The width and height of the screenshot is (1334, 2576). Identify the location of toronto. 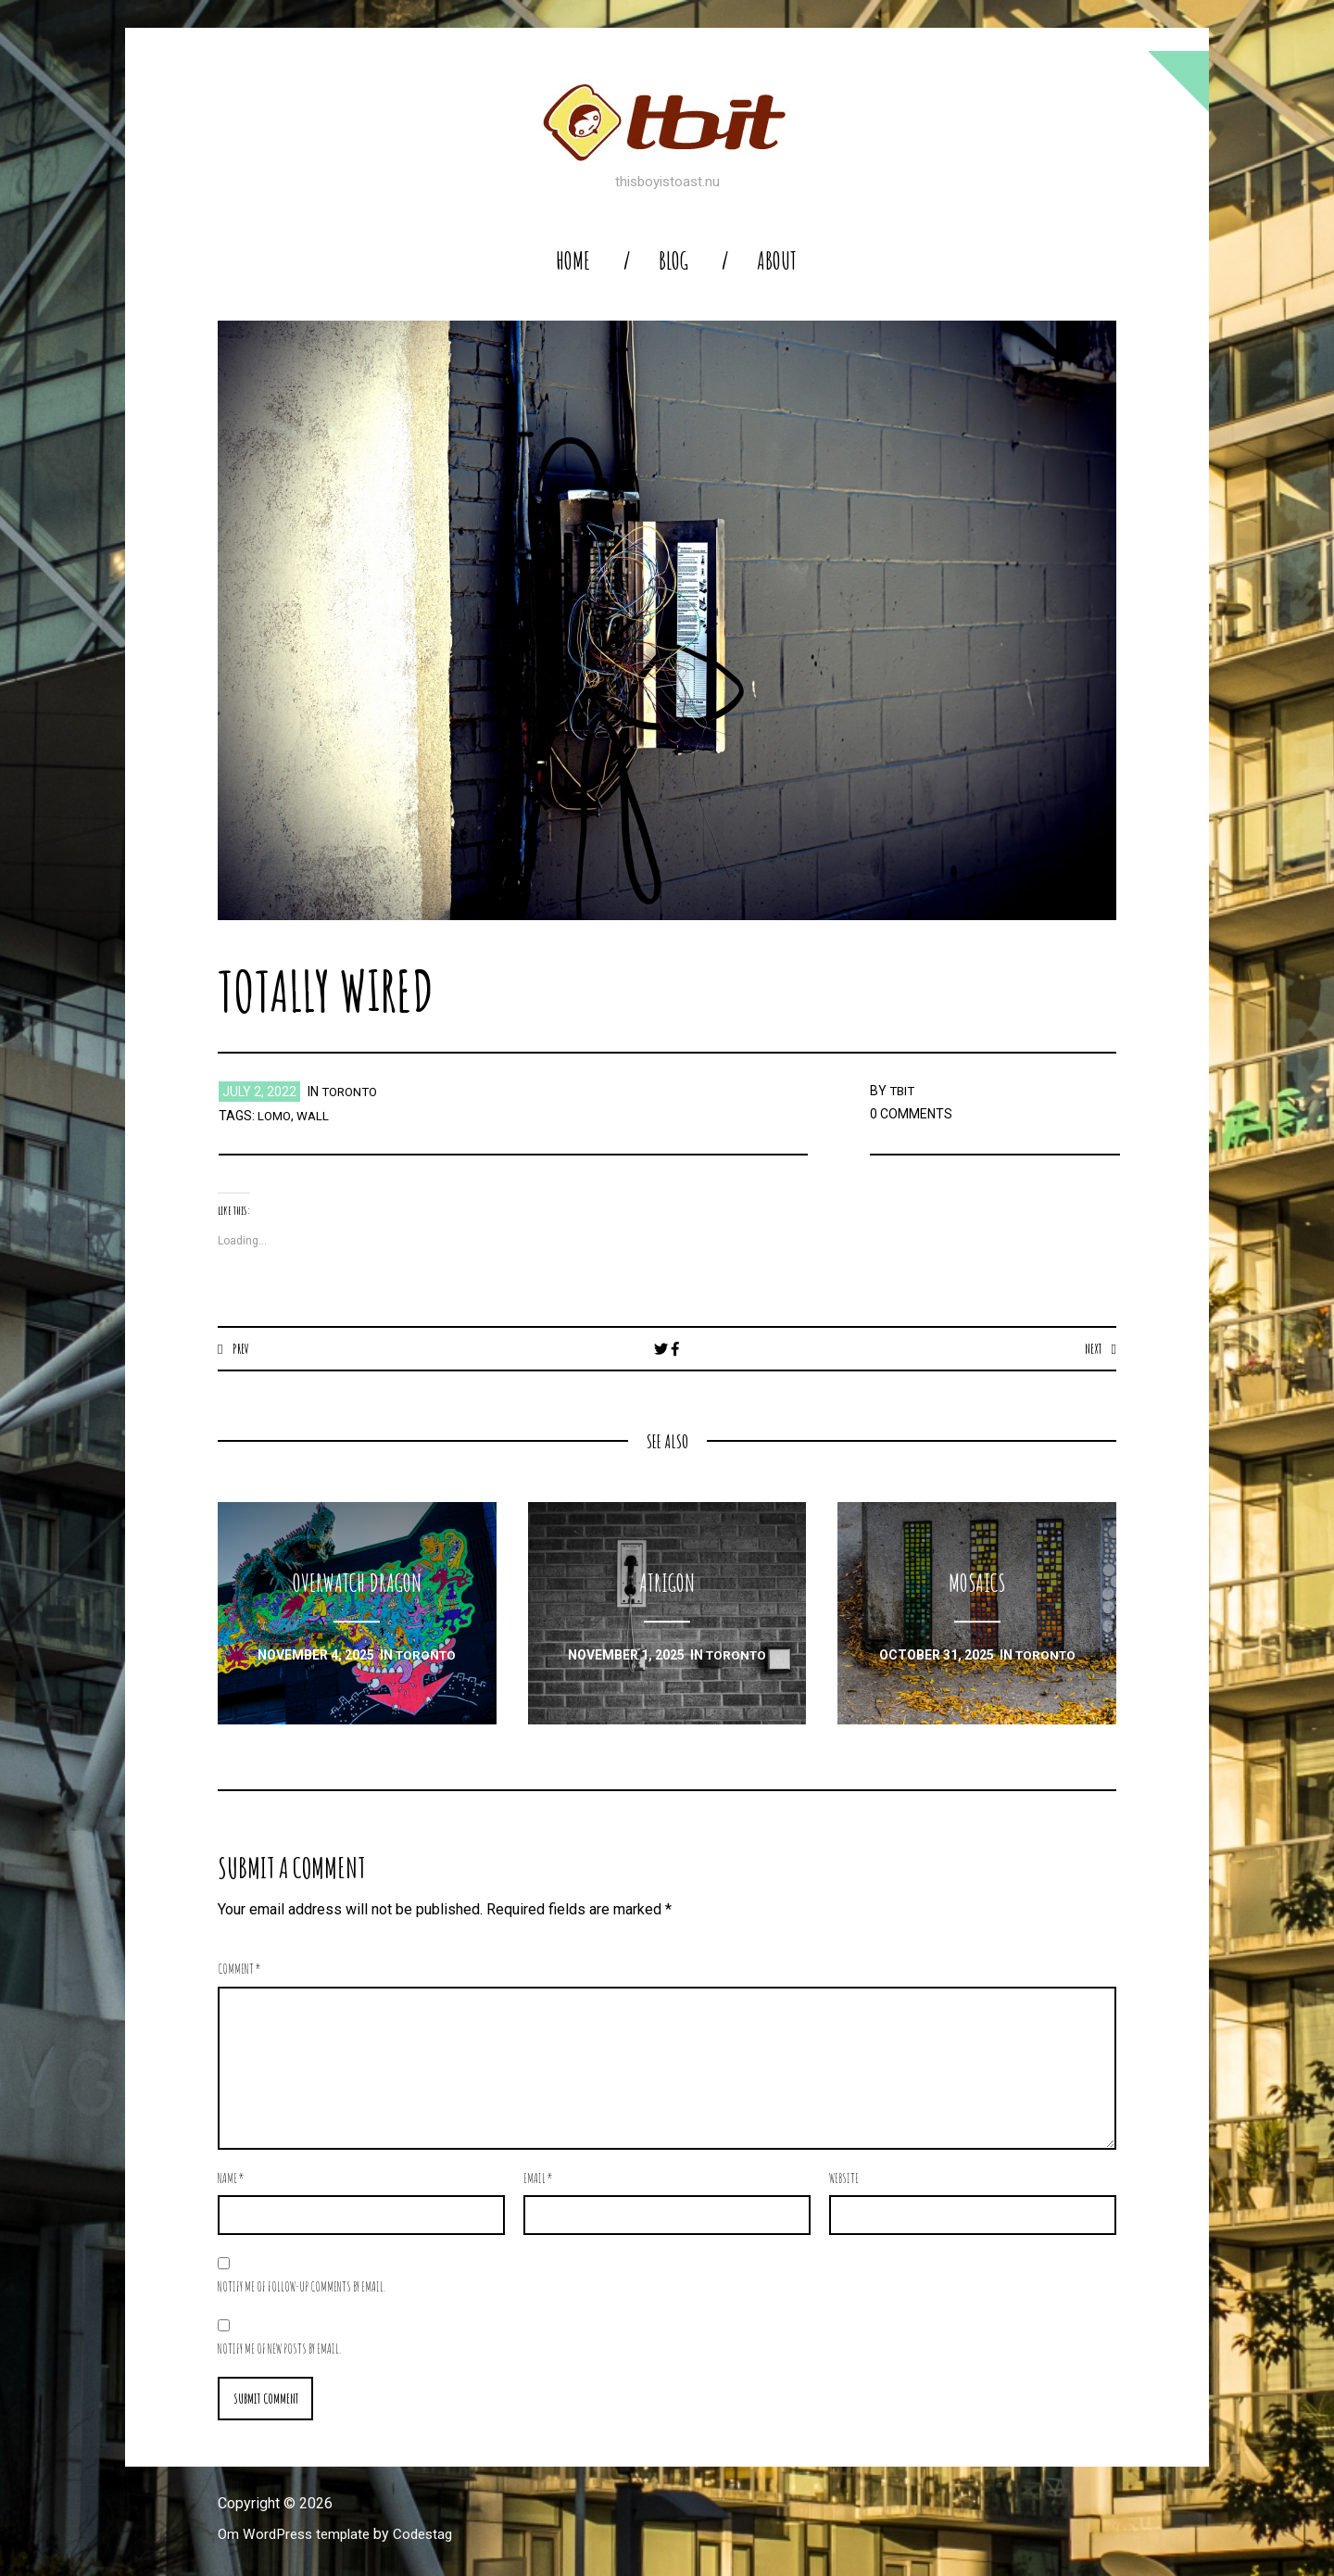
(352, 1091).